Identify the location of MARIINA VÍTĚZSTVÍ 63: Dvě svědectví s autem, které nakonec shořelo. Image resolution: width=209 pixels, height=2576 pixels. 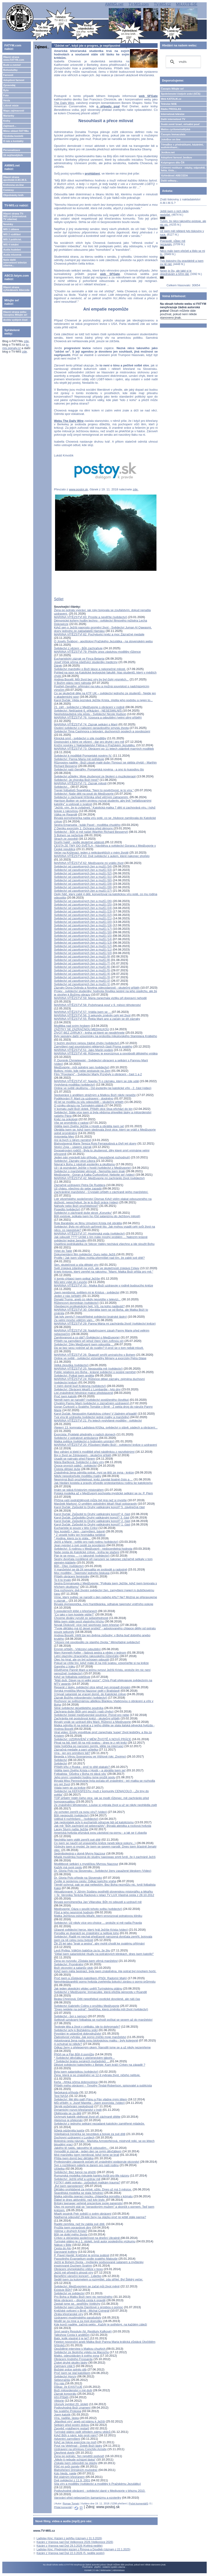
(102, 856).